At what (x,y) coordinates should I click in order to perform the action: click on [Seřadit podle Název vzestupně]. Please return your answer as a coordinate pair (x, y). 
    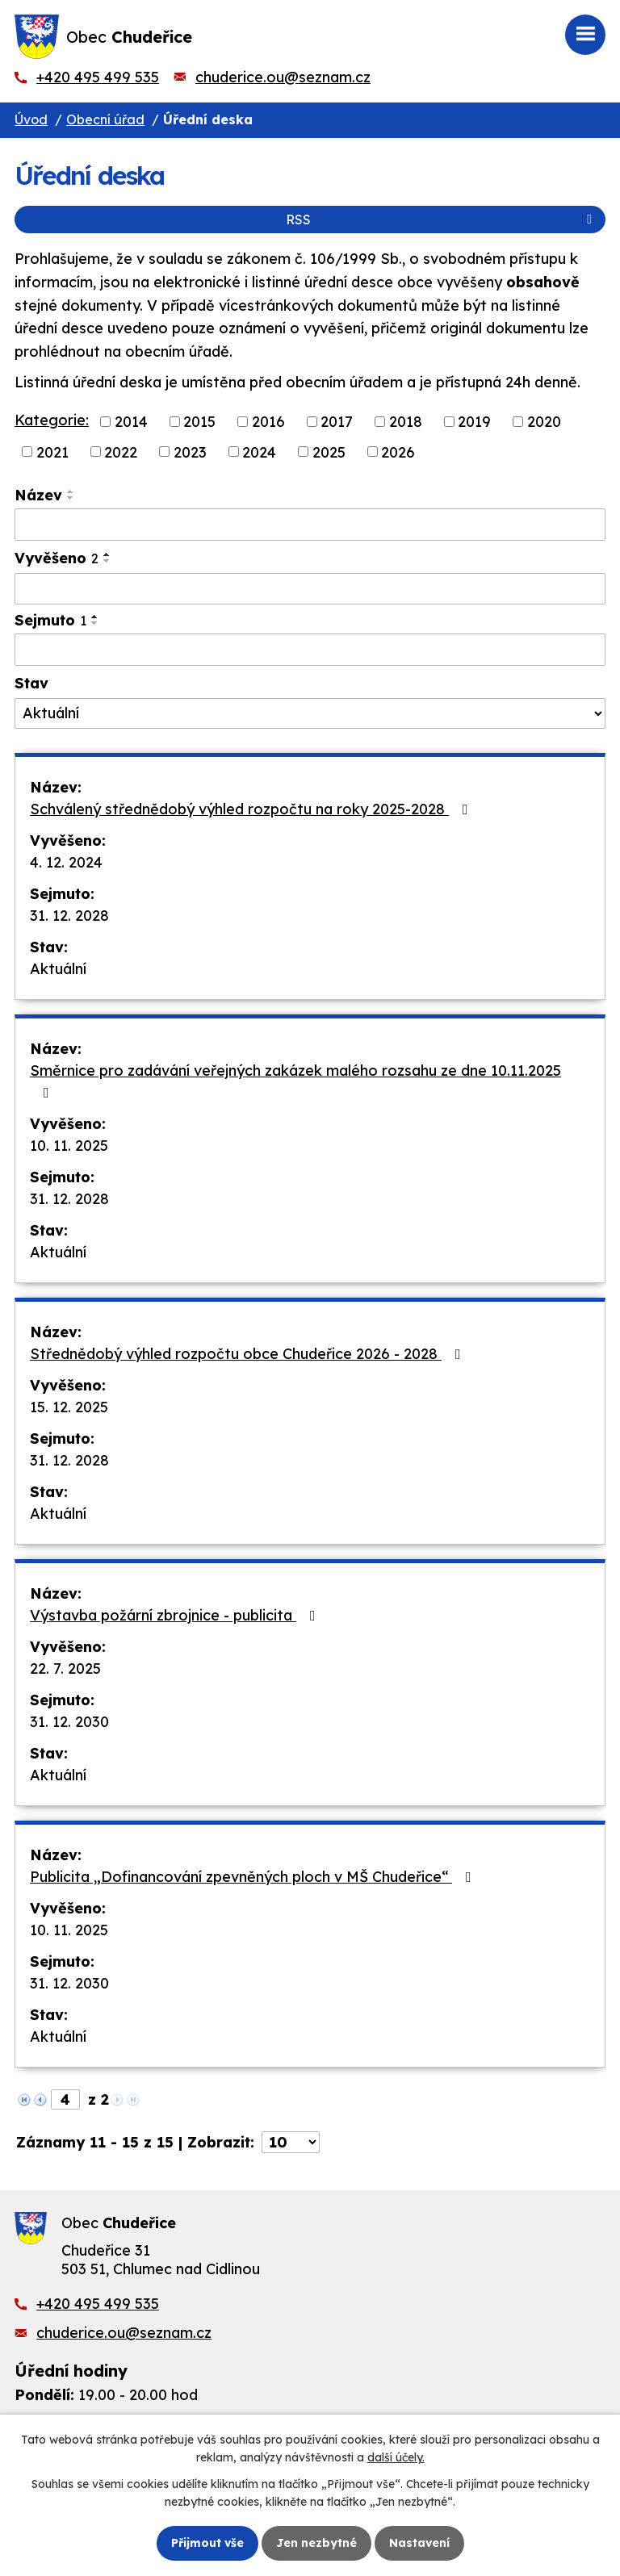
    Looking at the image, I should click on (71, 491).